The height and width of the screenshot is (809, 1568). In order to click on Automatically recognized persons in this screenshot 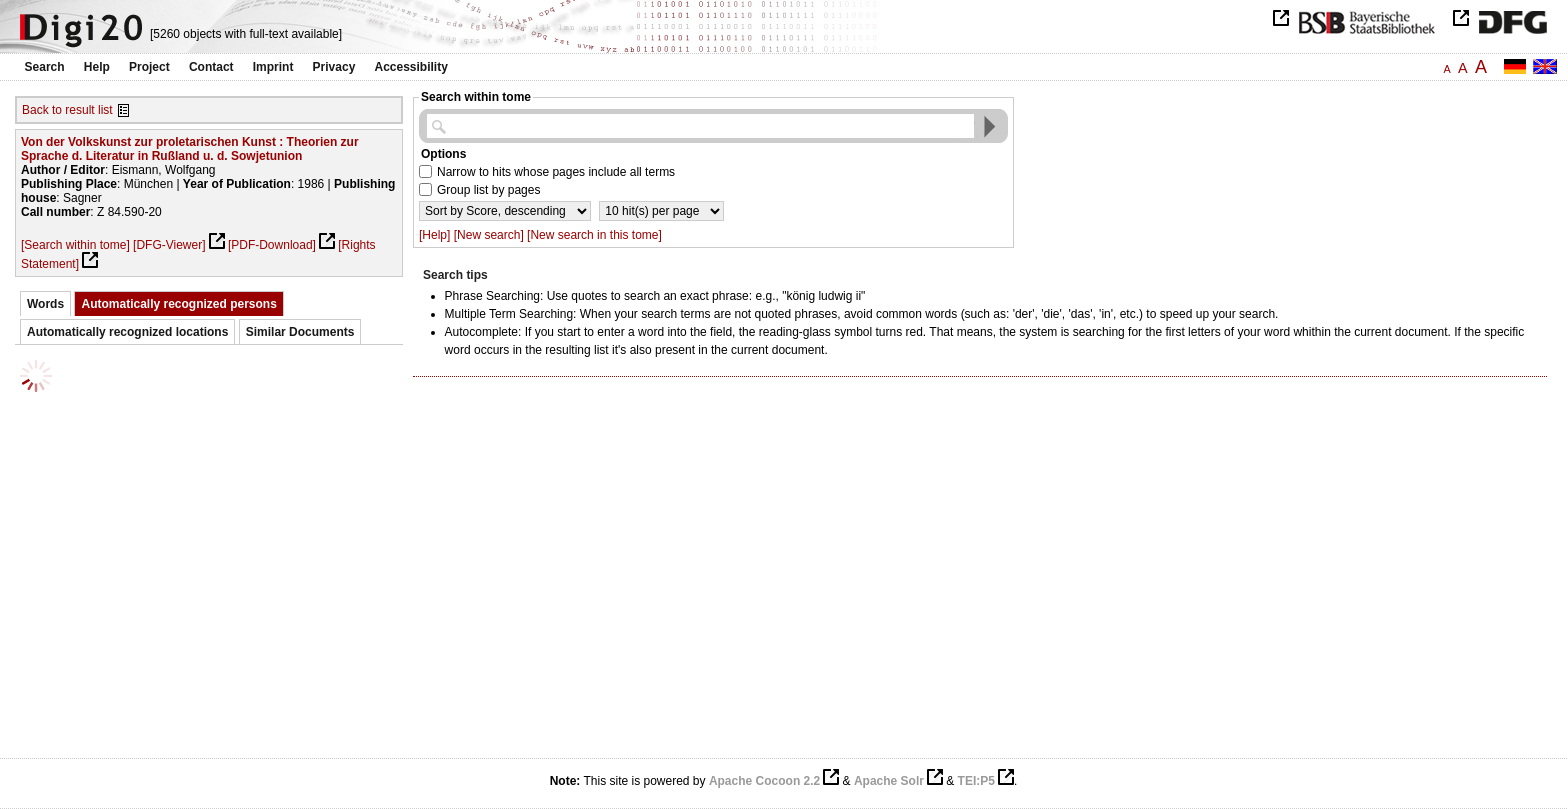, I will do `click(178, 304)`.